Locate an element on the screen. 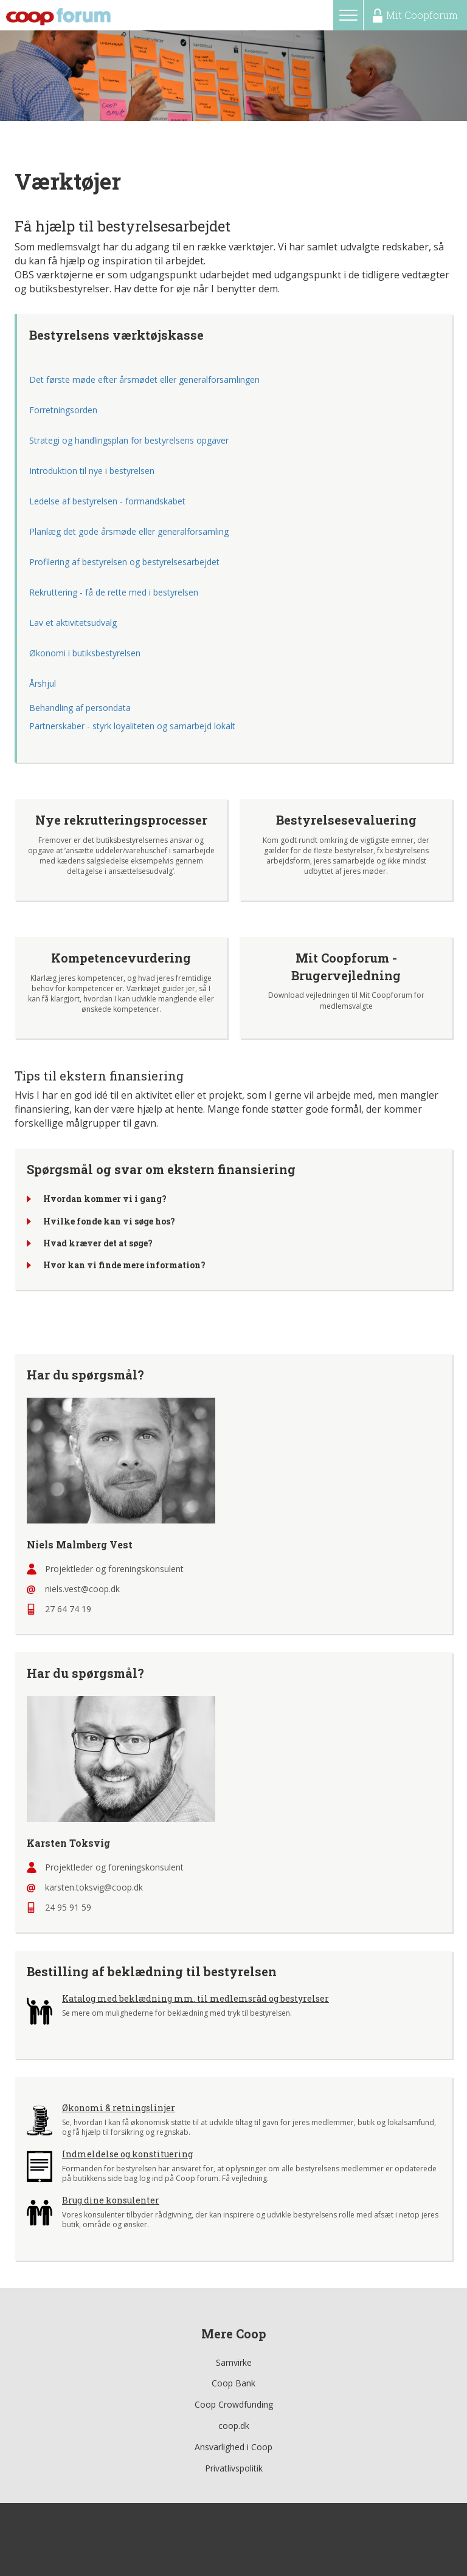  Ledelse af bestyrelsen - formandskabet is located at coordinates (107, 501).